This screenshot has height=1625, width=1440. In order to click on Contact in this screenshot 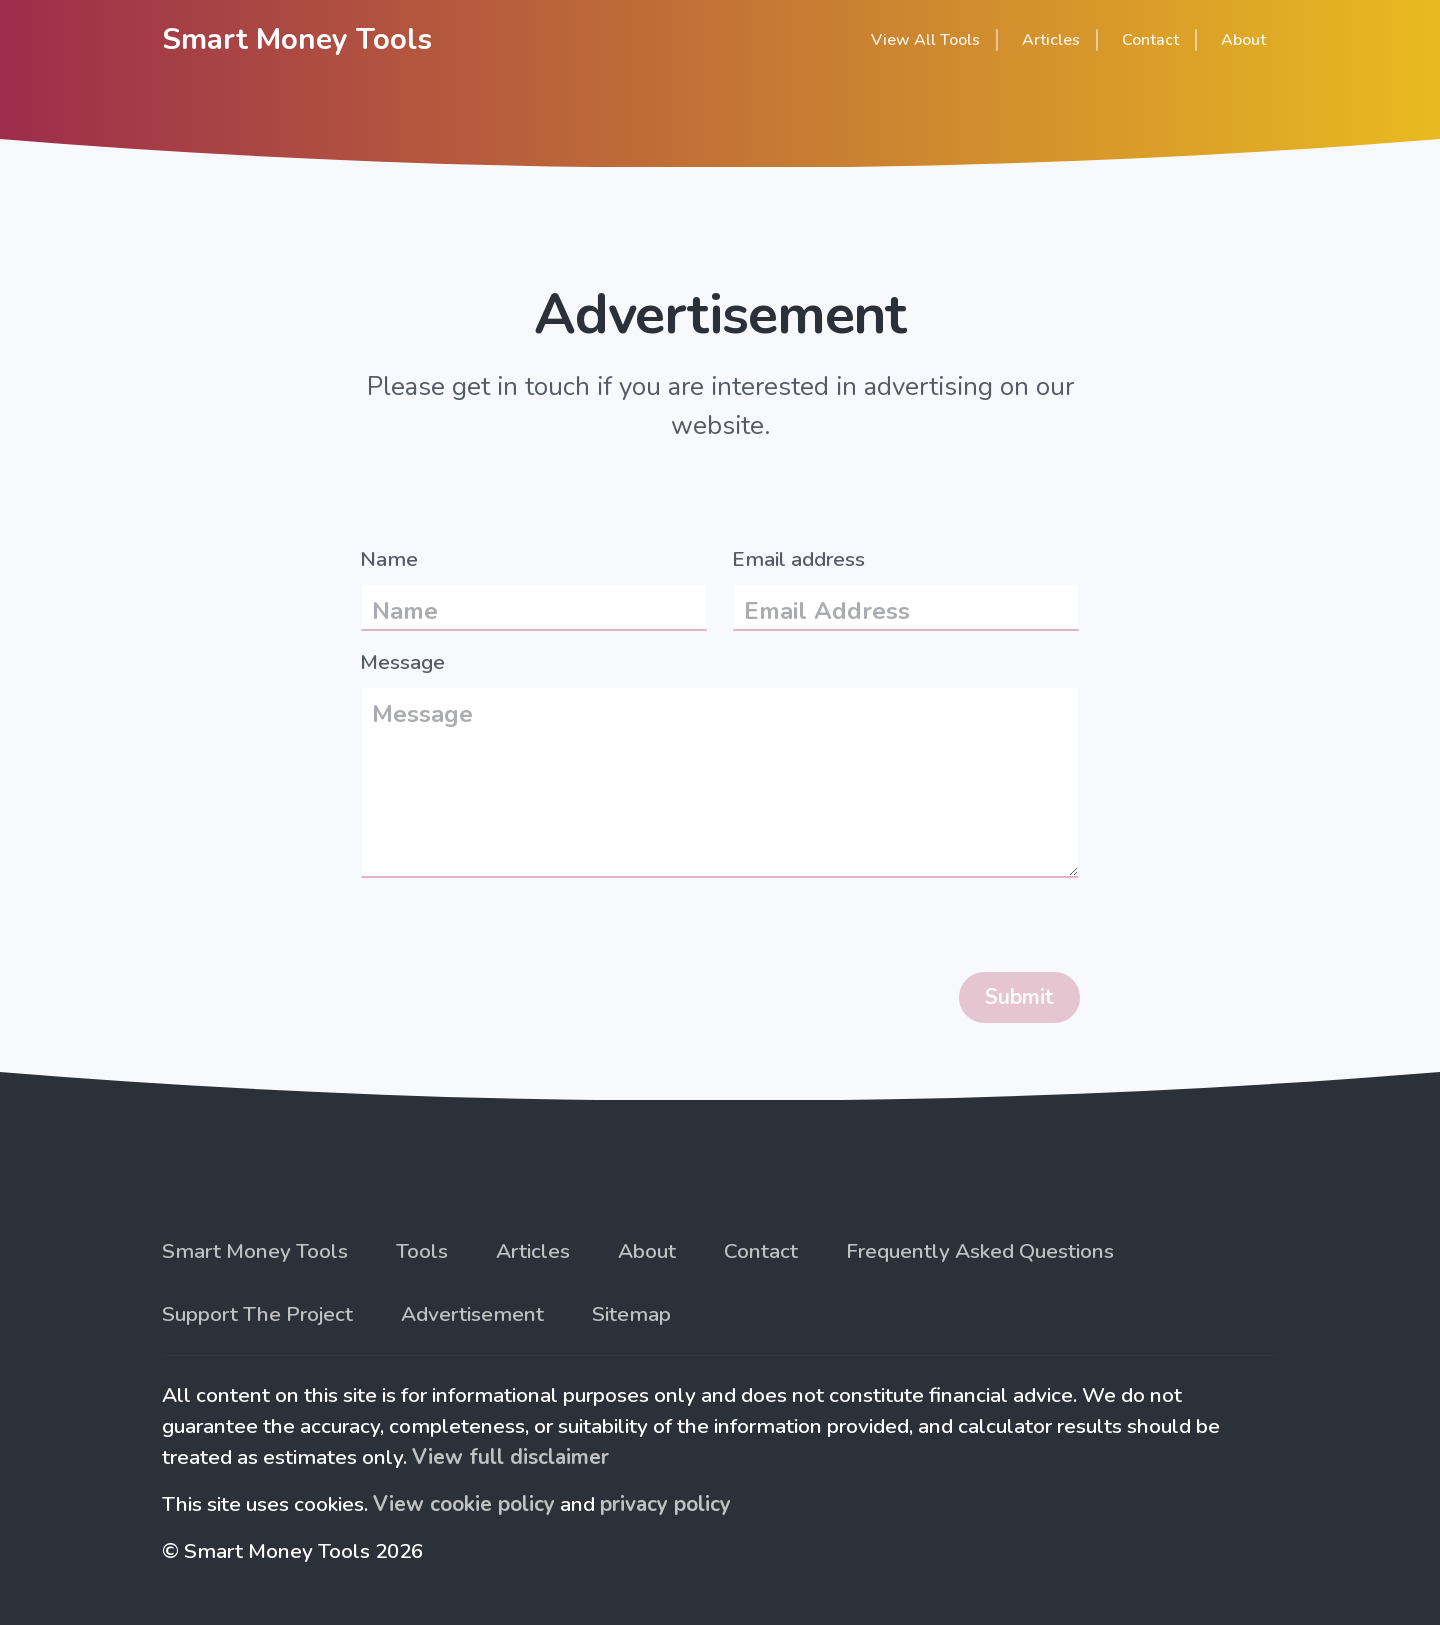, I will do `click(761, 1251)`.